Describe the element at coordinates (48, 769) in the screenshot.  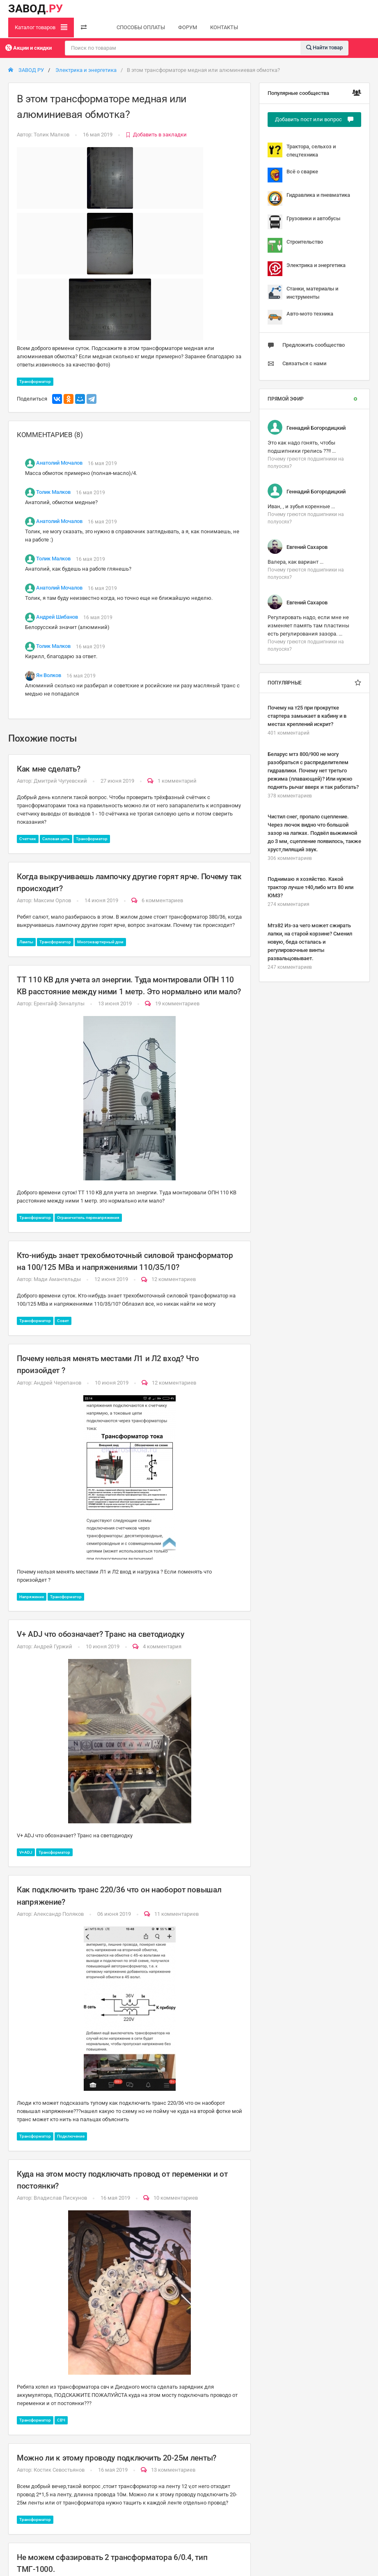
I see `Как мне сделать?` at that location.